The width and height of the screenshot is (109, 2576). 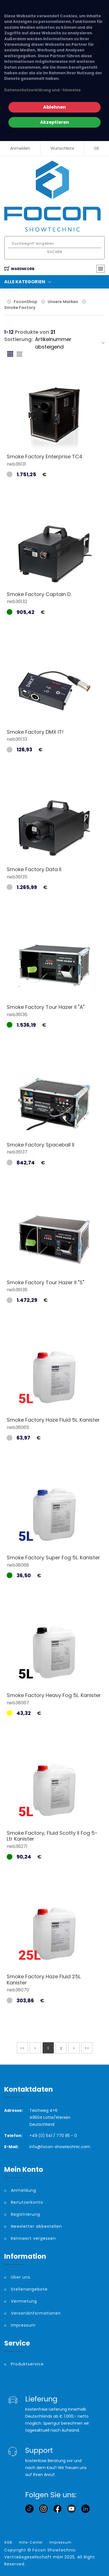 I want to click on neb36132, so click(x=17, y=601).